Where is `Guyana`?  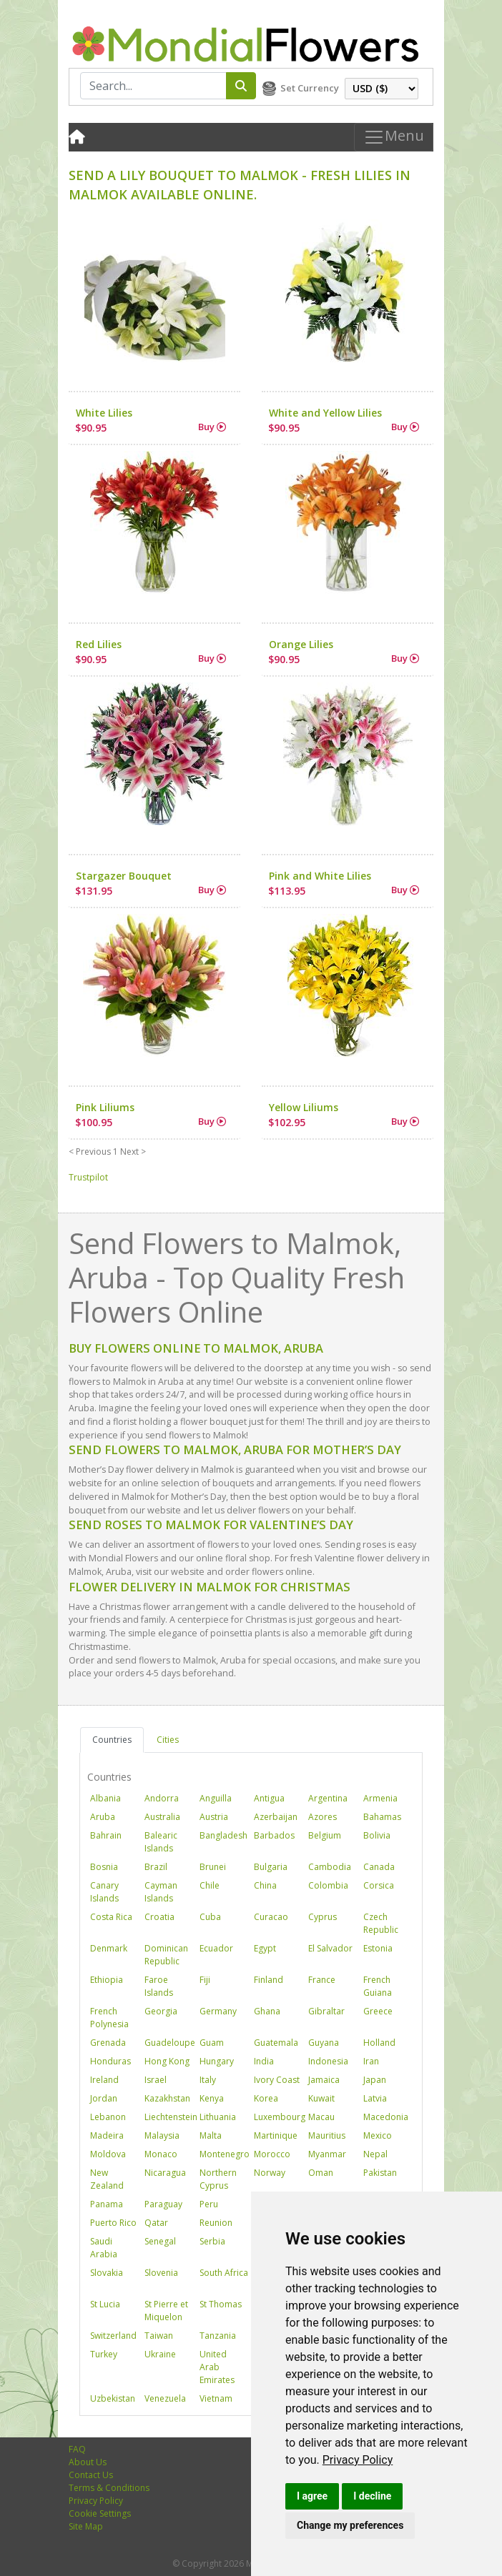 Guyana is located at coordinates (323, 2043).